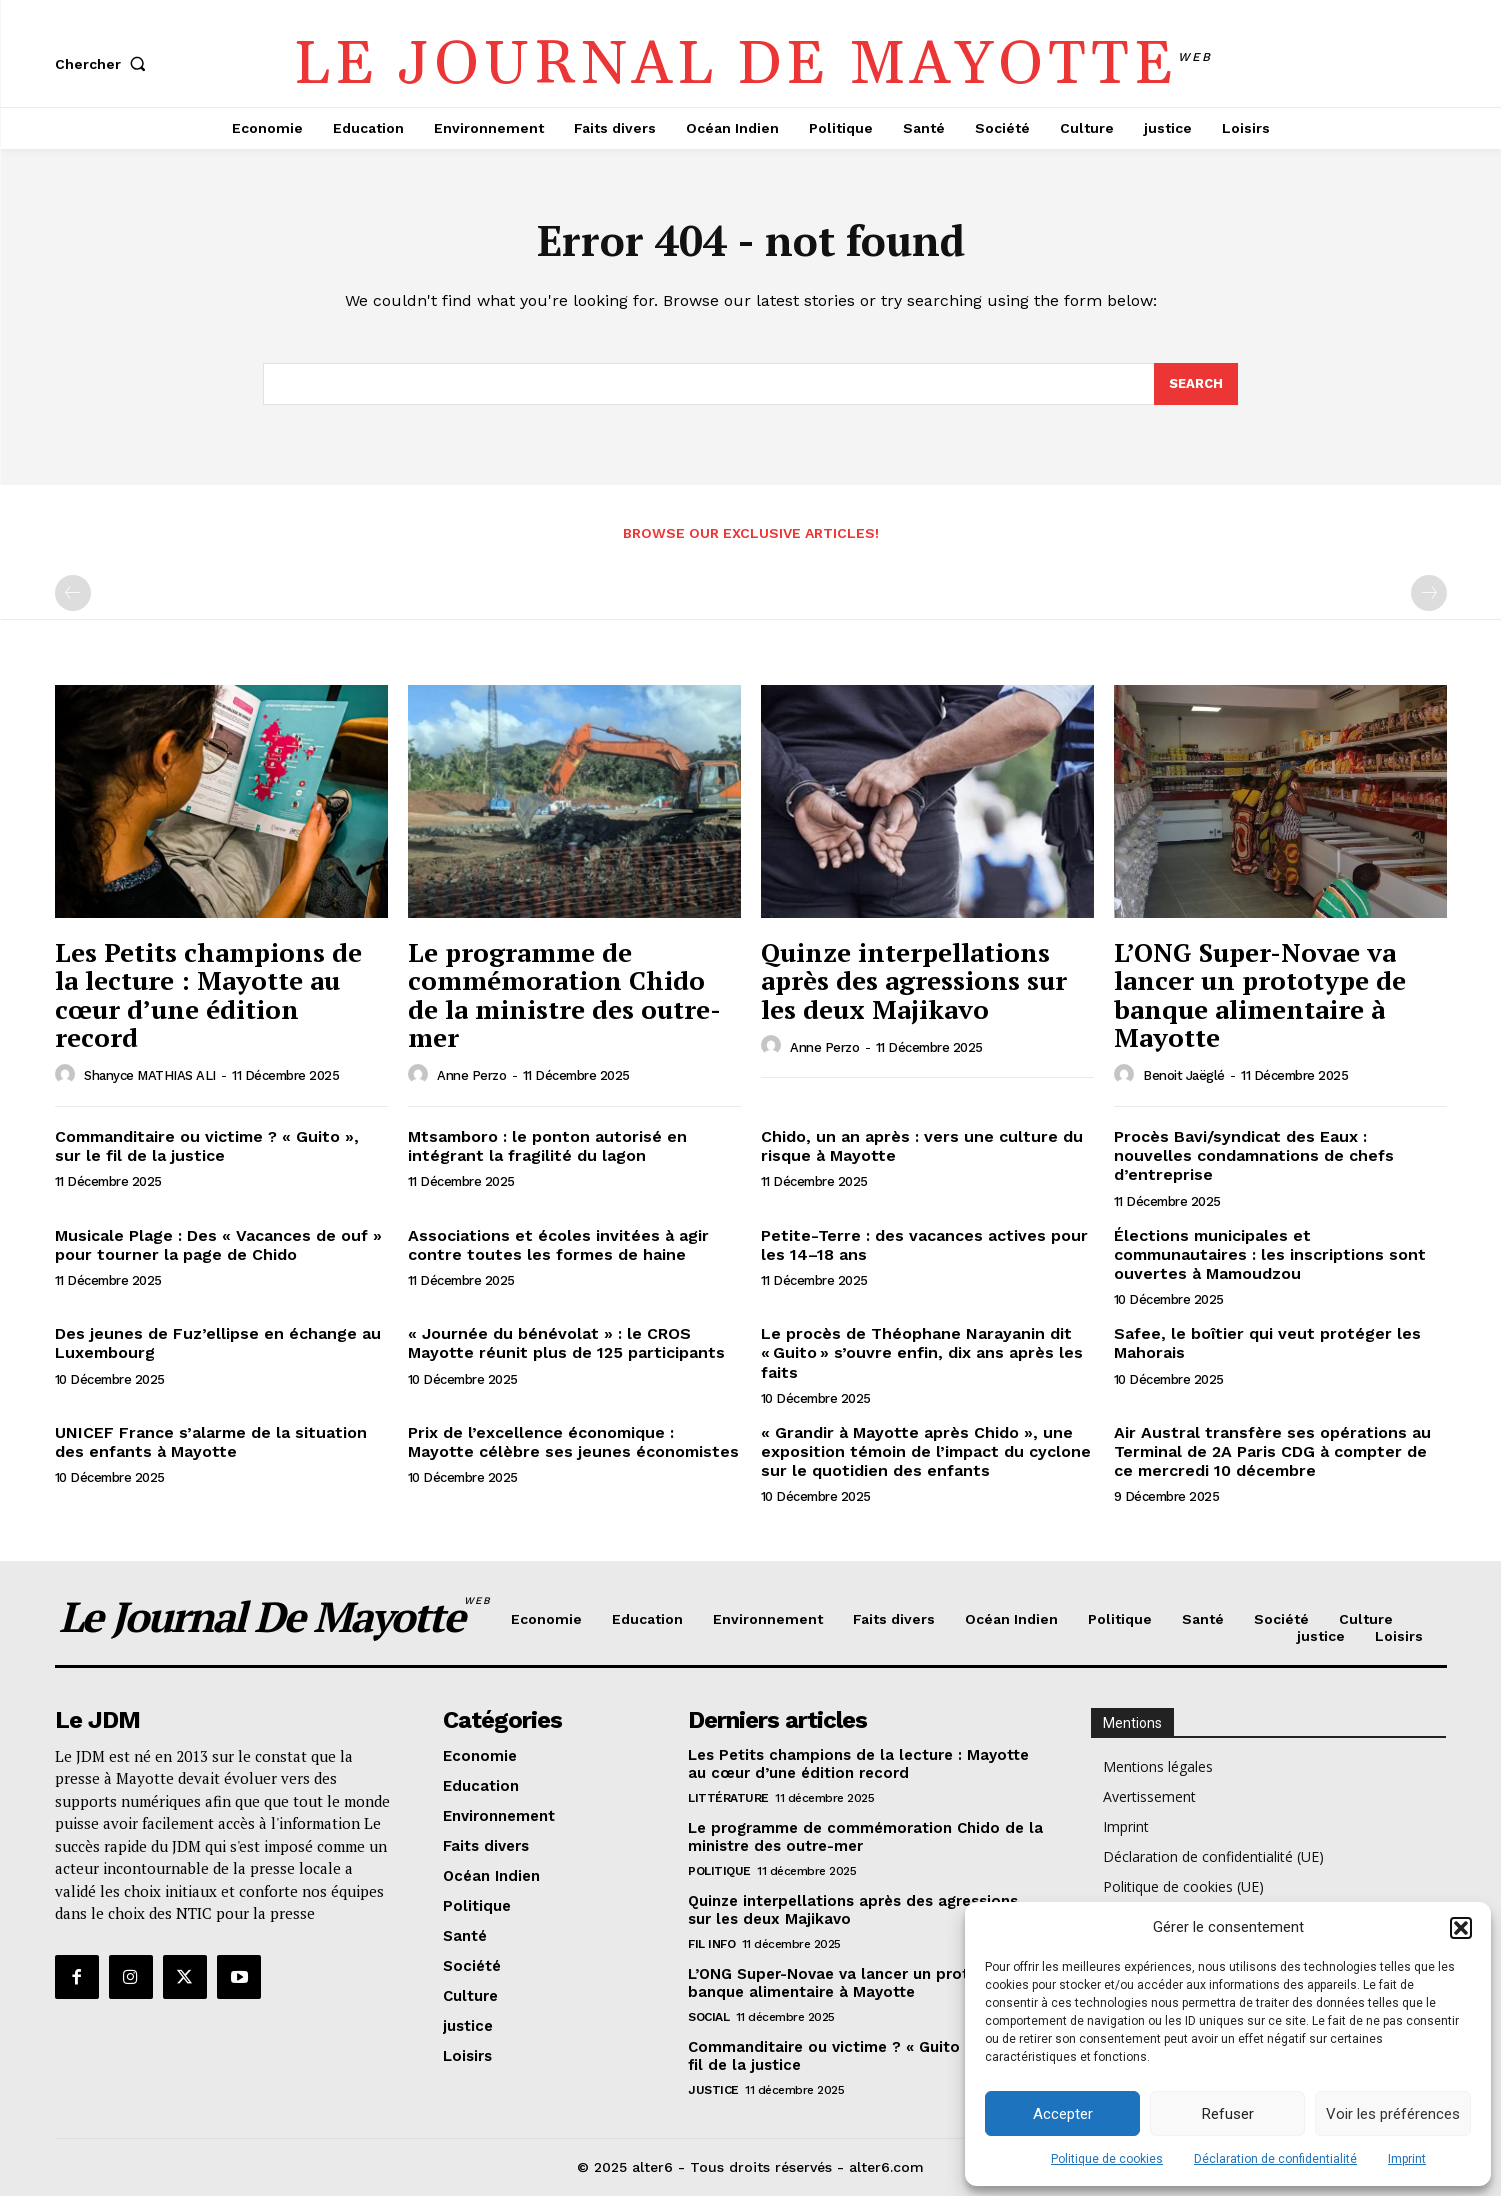 The image size is (1501, 2196). Describe the element at coordinates (922, 1352) in the screenshot. I see `Le procès de Théophane Narayanin dit « Guito » s’ouvre enfin, dix ans après les faits` at that location.